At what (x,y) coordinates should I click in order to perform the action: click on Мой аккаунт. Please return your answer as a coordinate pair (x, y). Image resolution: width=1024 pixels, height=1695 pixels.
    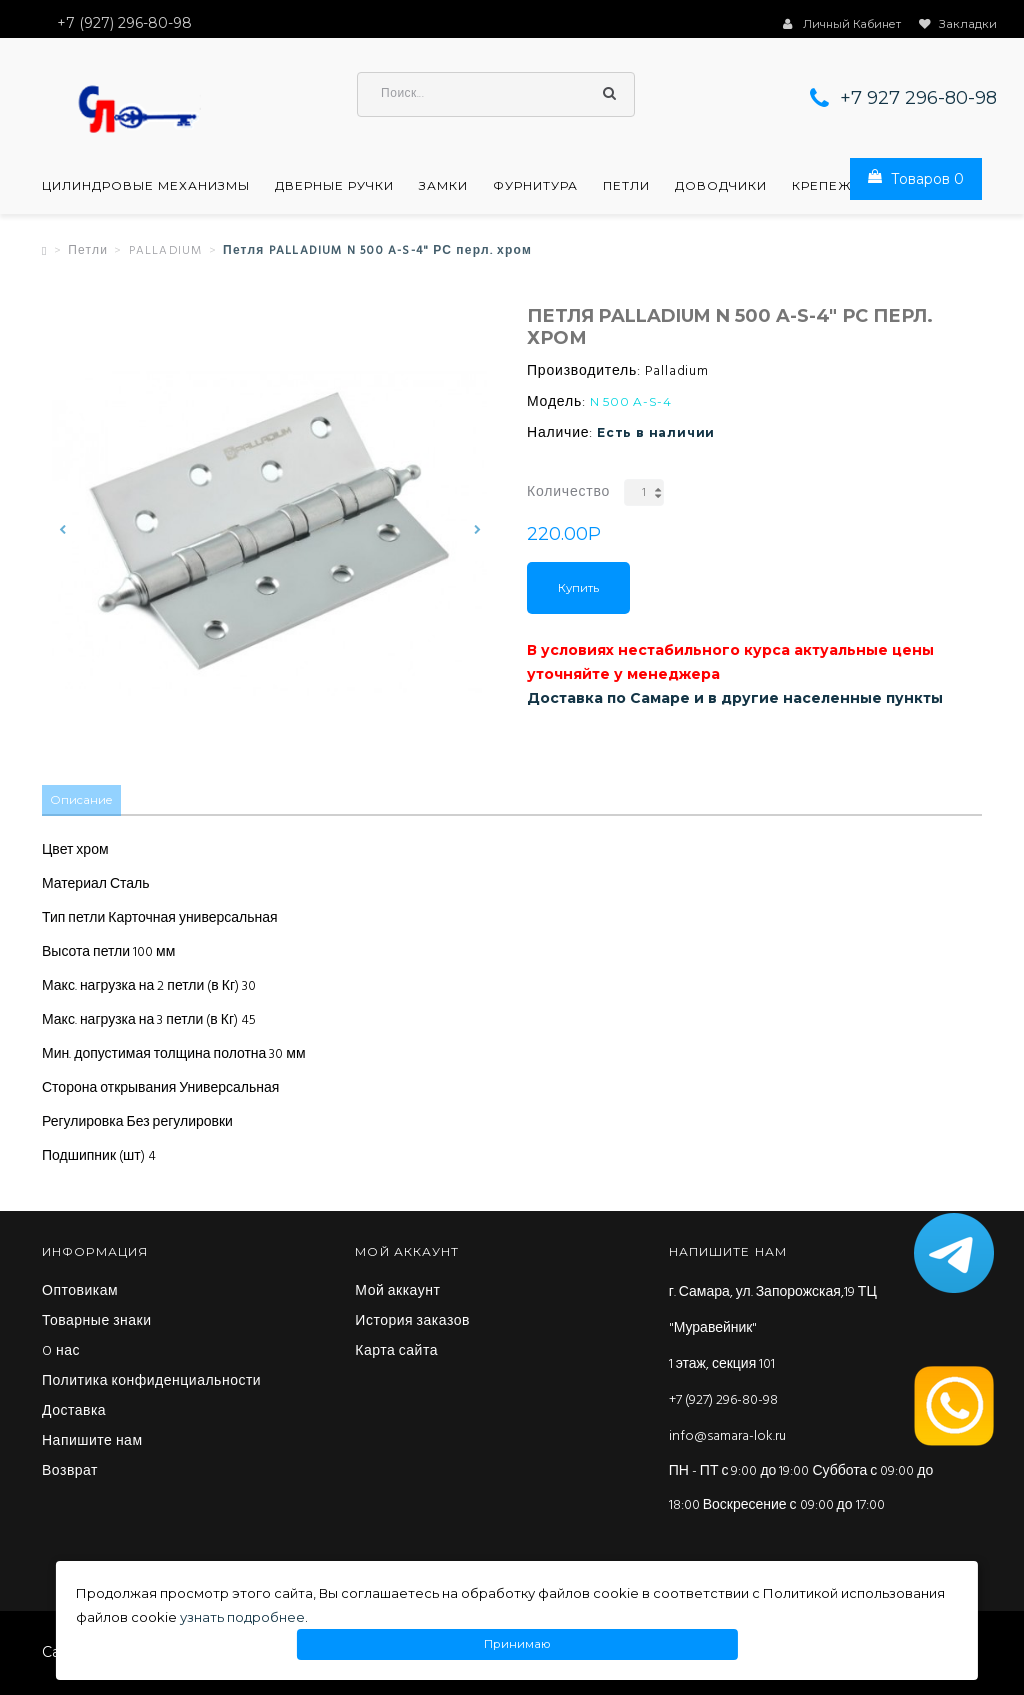
    Looking at the image, I should click on (397, 1293).